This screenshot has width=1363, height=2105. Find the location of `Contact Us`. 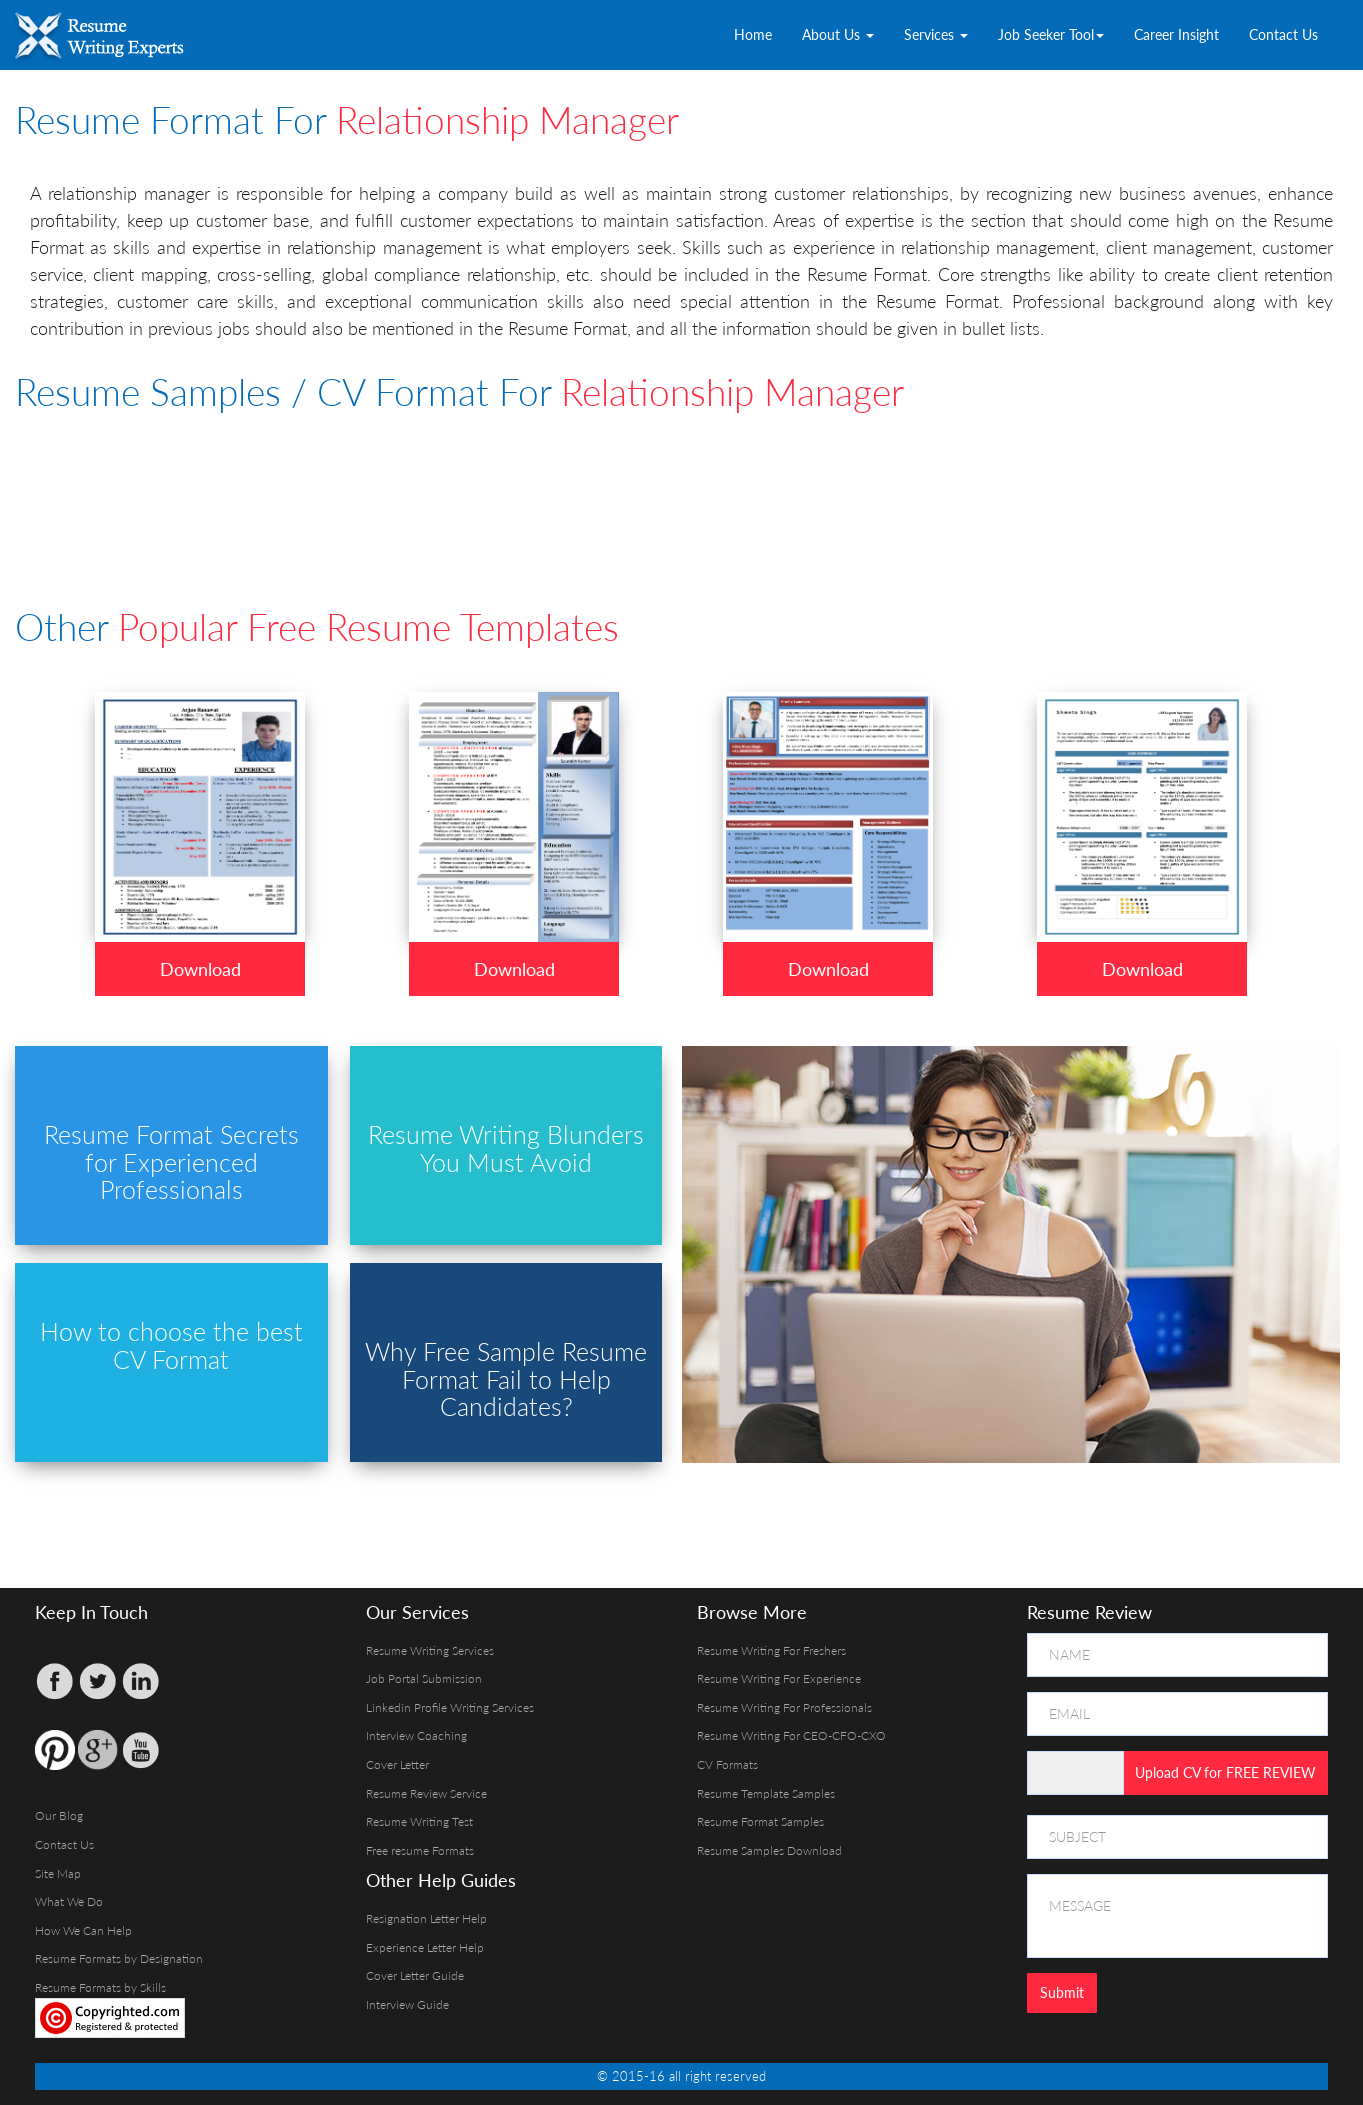

Contact Us is located at coordinates (1283, 34).